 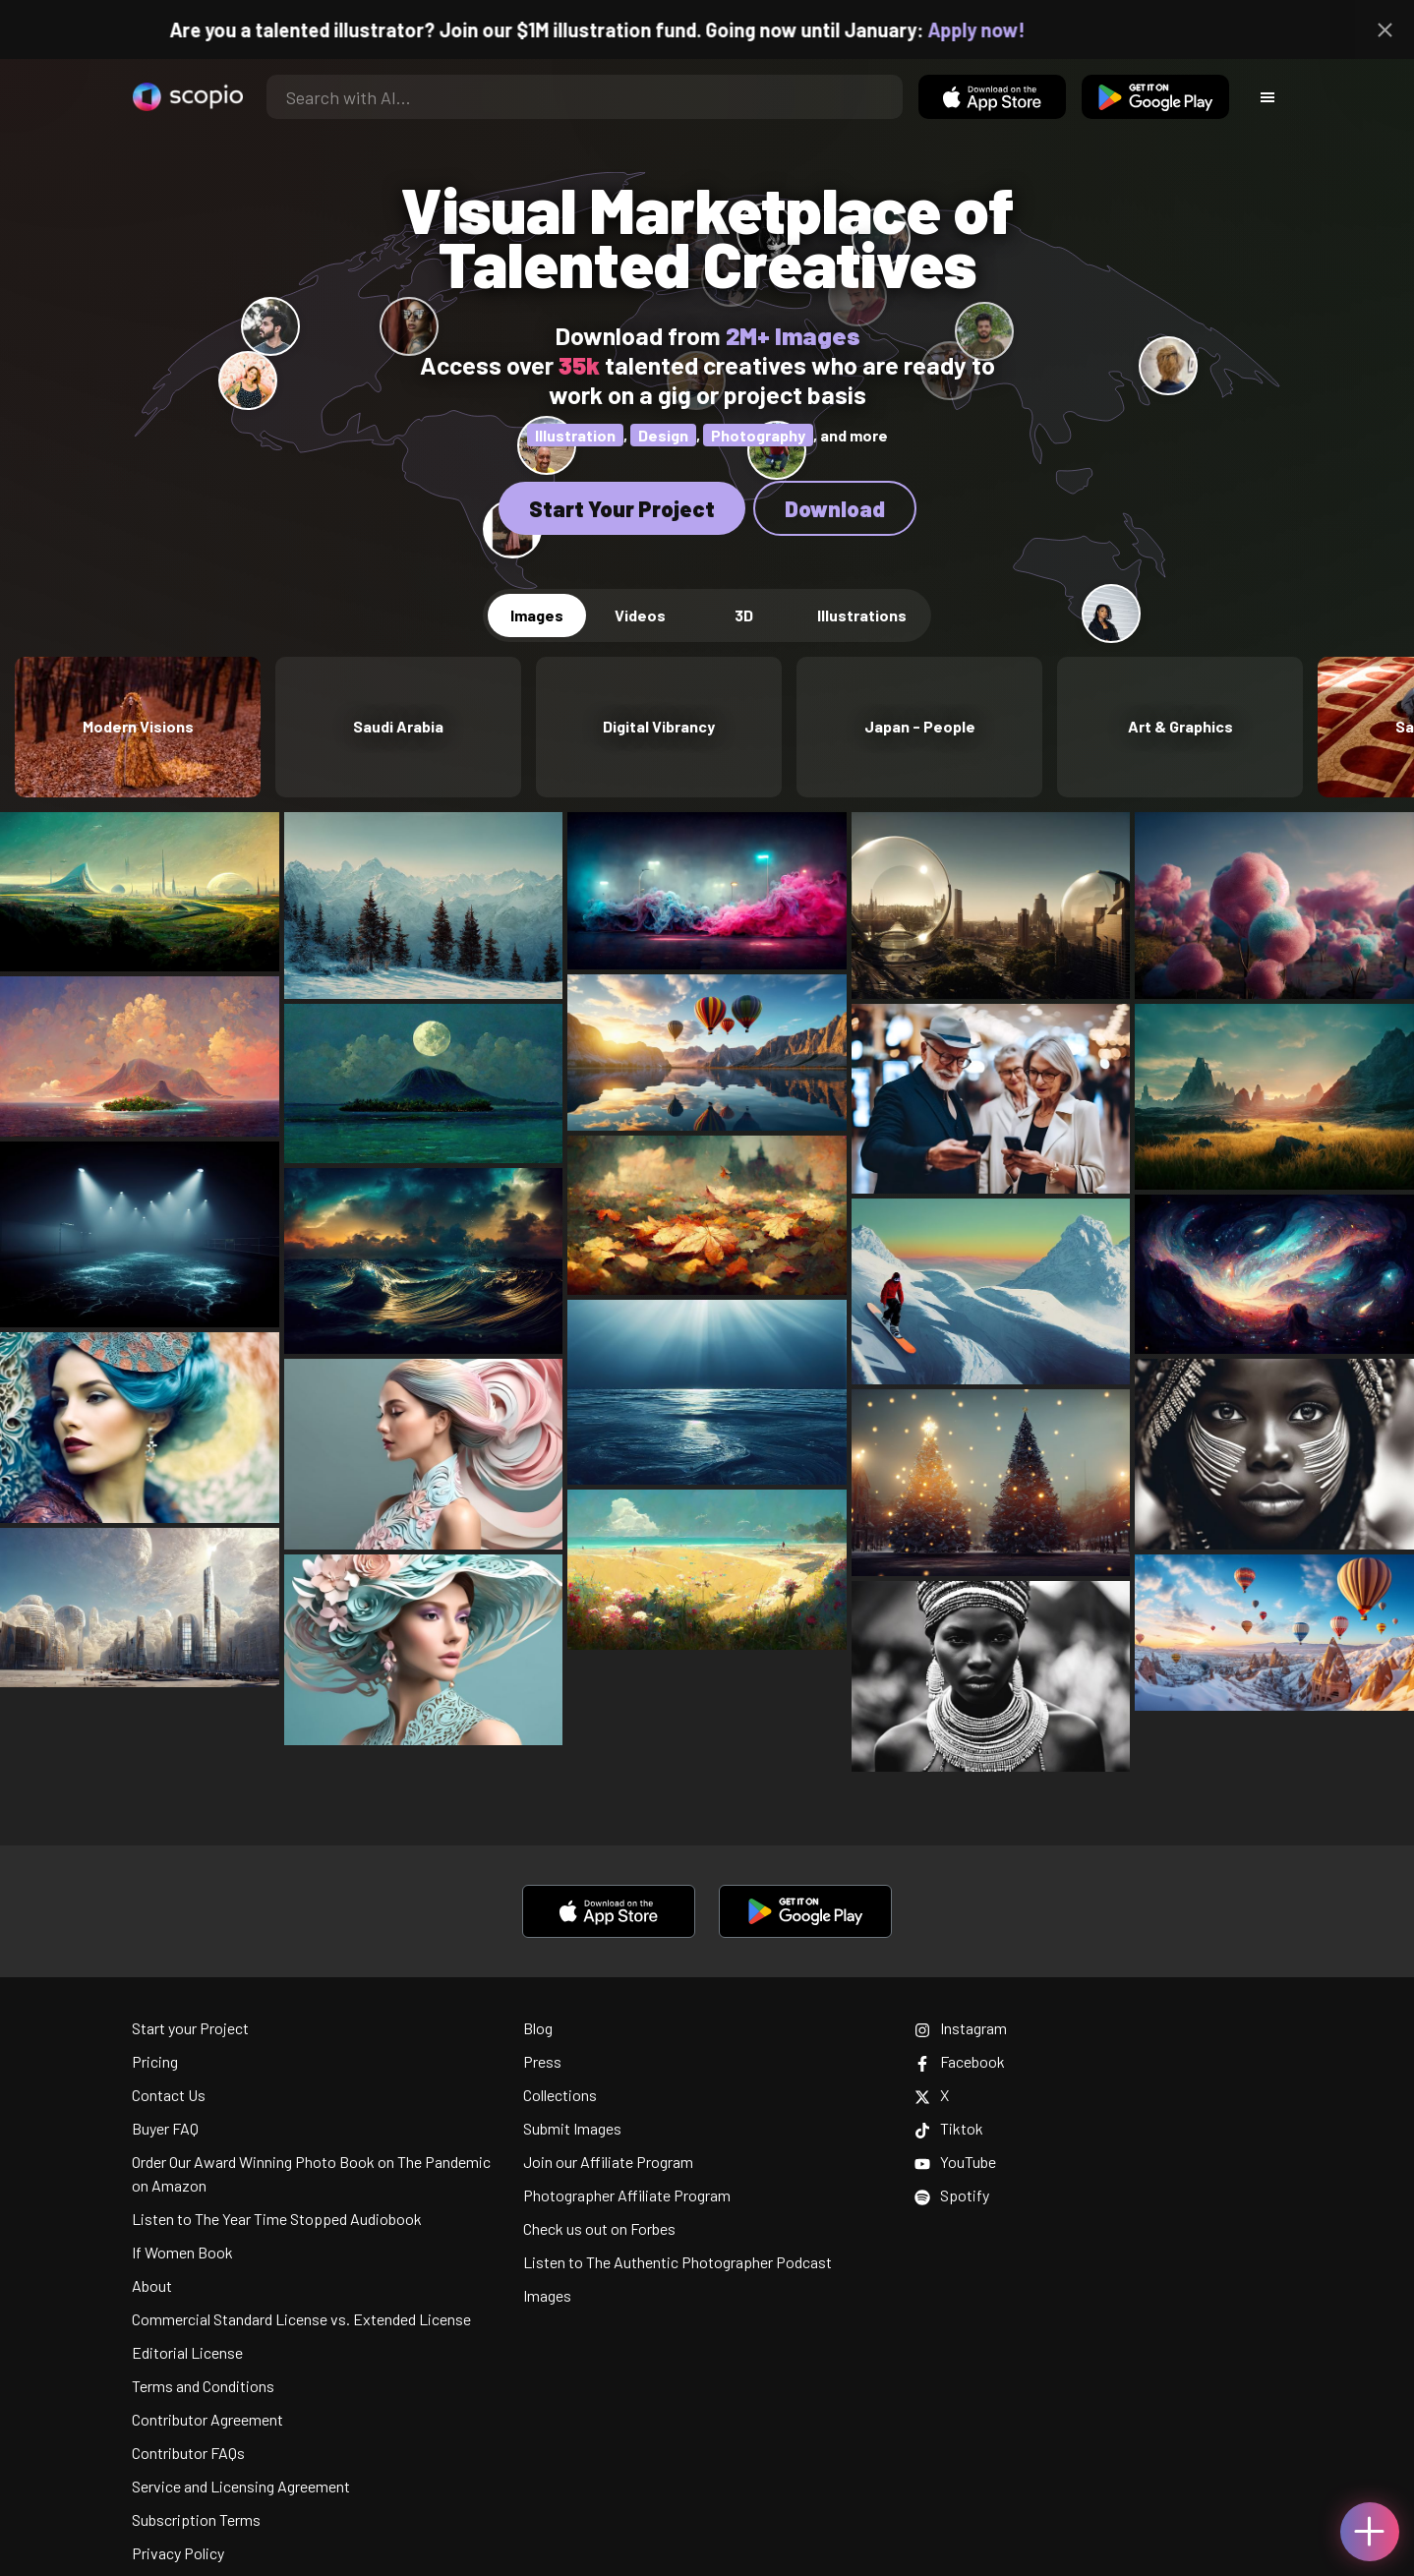 What do you see at coordinates (919, 726) in the screenshot?
I see `Japan - People` at bounding box center [919, 726].